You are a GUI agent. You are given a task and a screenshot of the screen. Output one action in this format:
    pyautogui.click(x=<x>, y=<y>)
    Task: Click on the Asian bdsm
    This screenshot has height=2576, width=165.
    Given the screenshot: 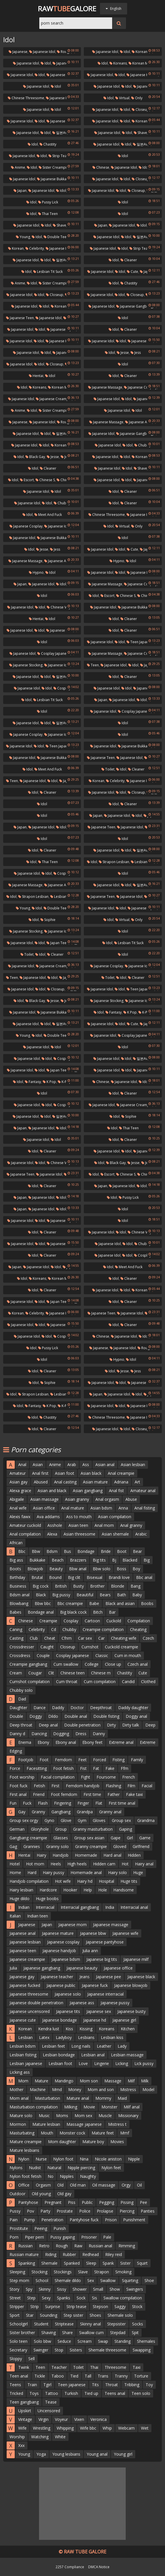 What is the action you would take?
    pyautogui.click(x=101, y=1508)
    